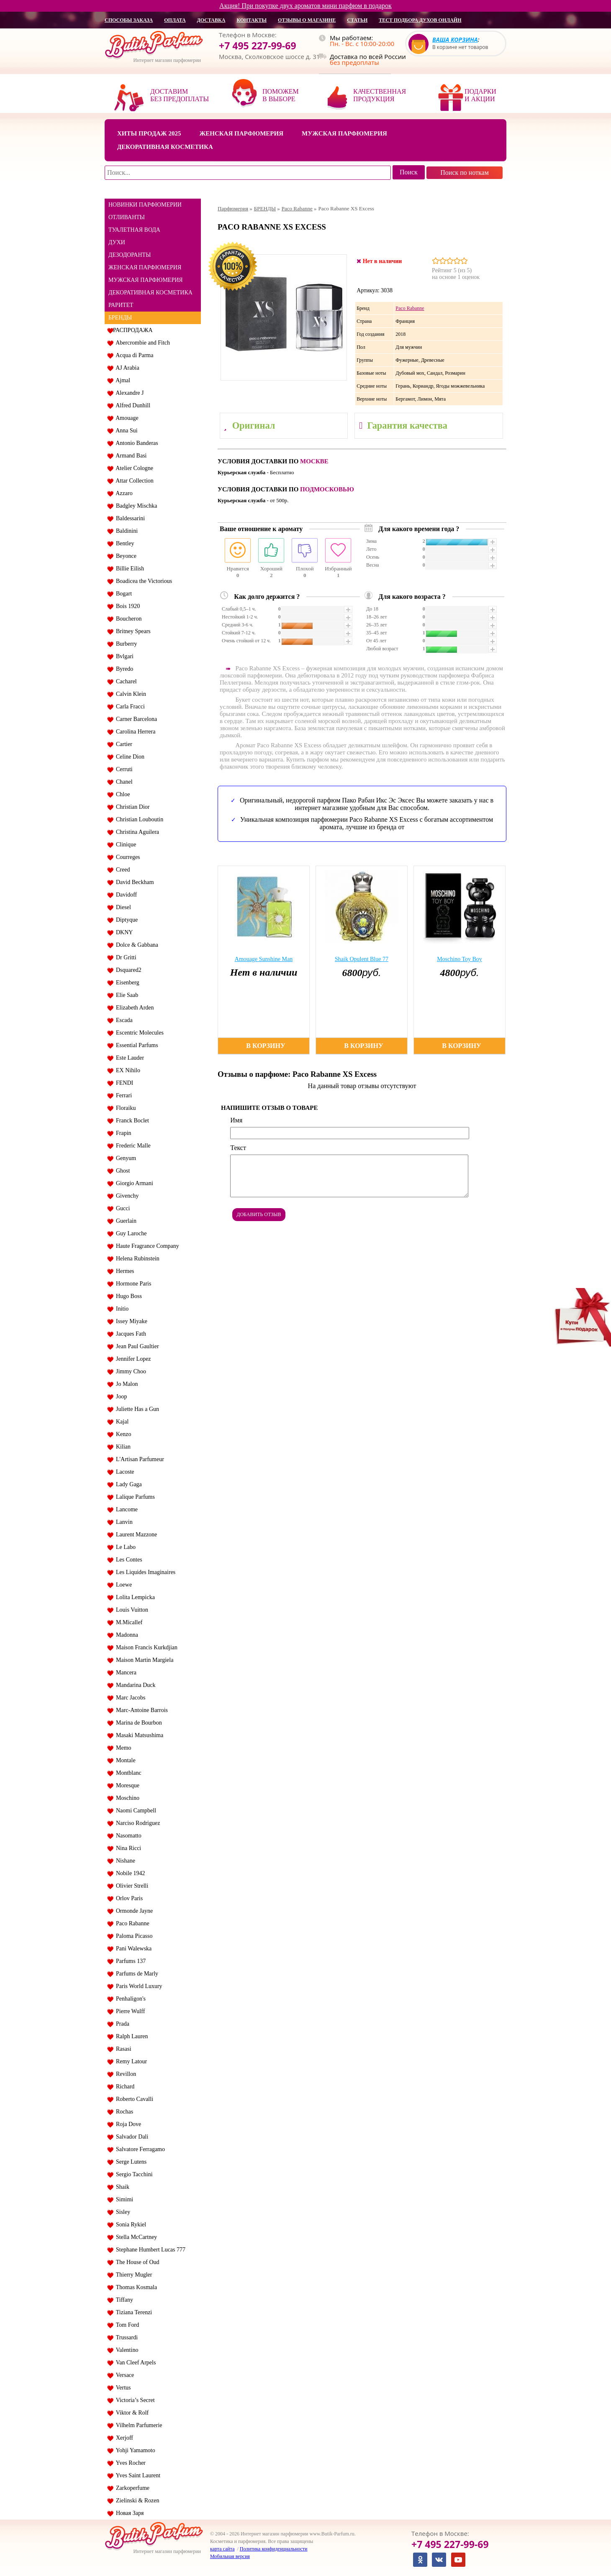 This screenshot has width=611, height=2576. What do you see at coordinates (122, 744) in the screenshot?
I see `Cartier` at bounding box center [122, 744].